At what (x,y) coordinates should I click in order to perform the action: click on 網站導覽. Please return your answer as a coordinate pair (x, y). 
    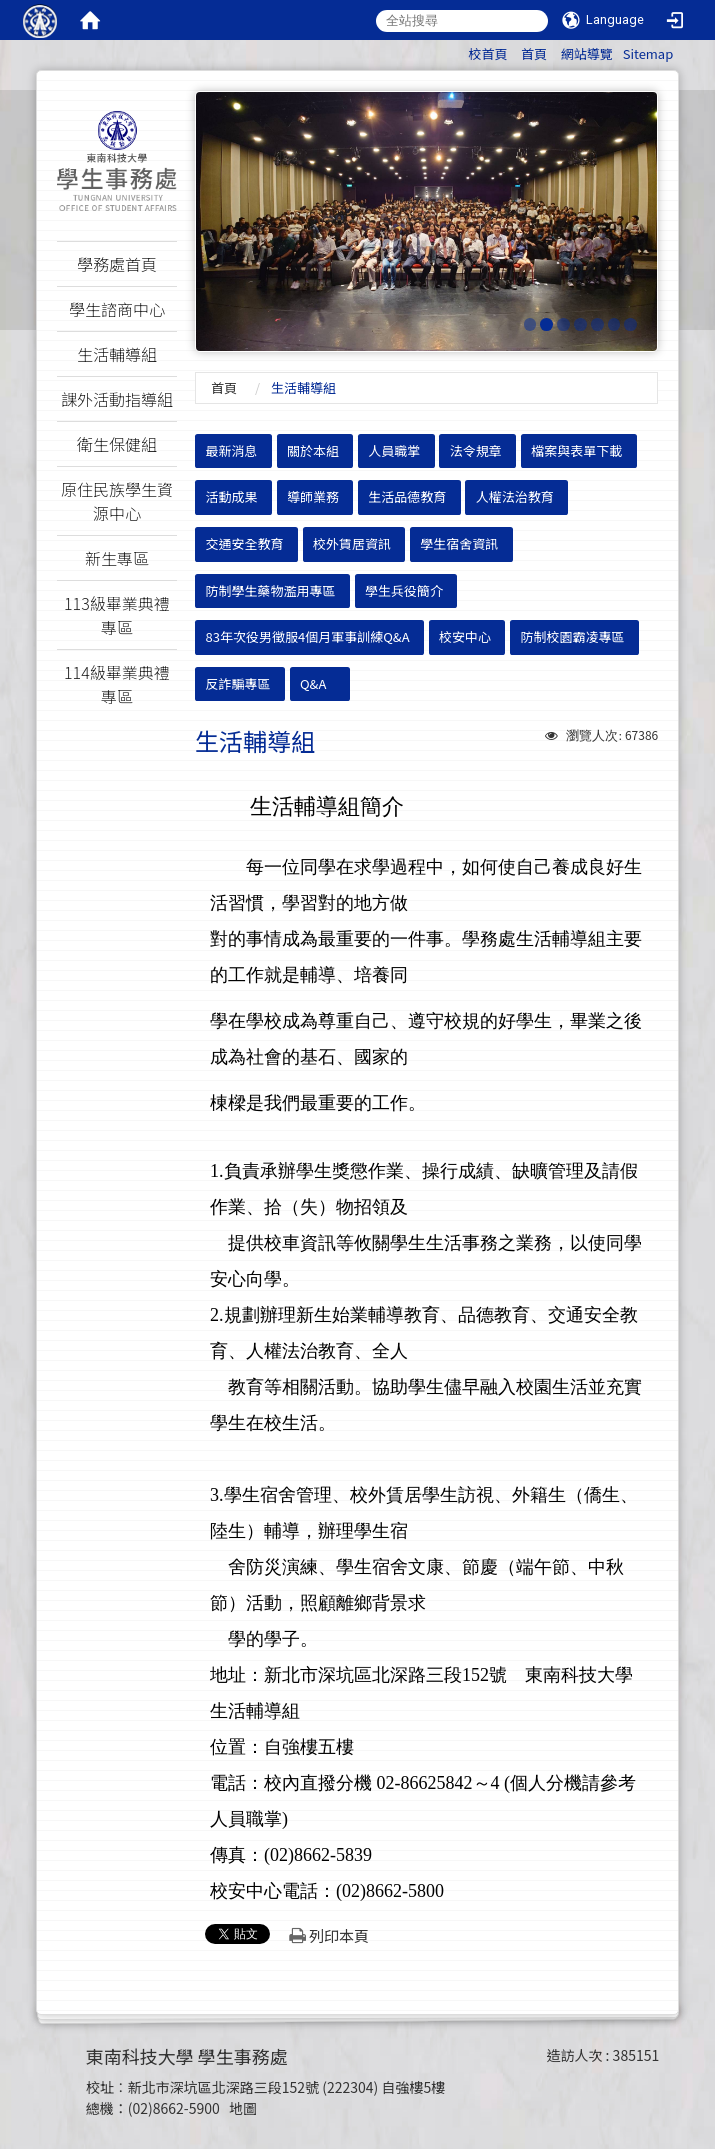
    Looking at the image, I should click on (587, 53).